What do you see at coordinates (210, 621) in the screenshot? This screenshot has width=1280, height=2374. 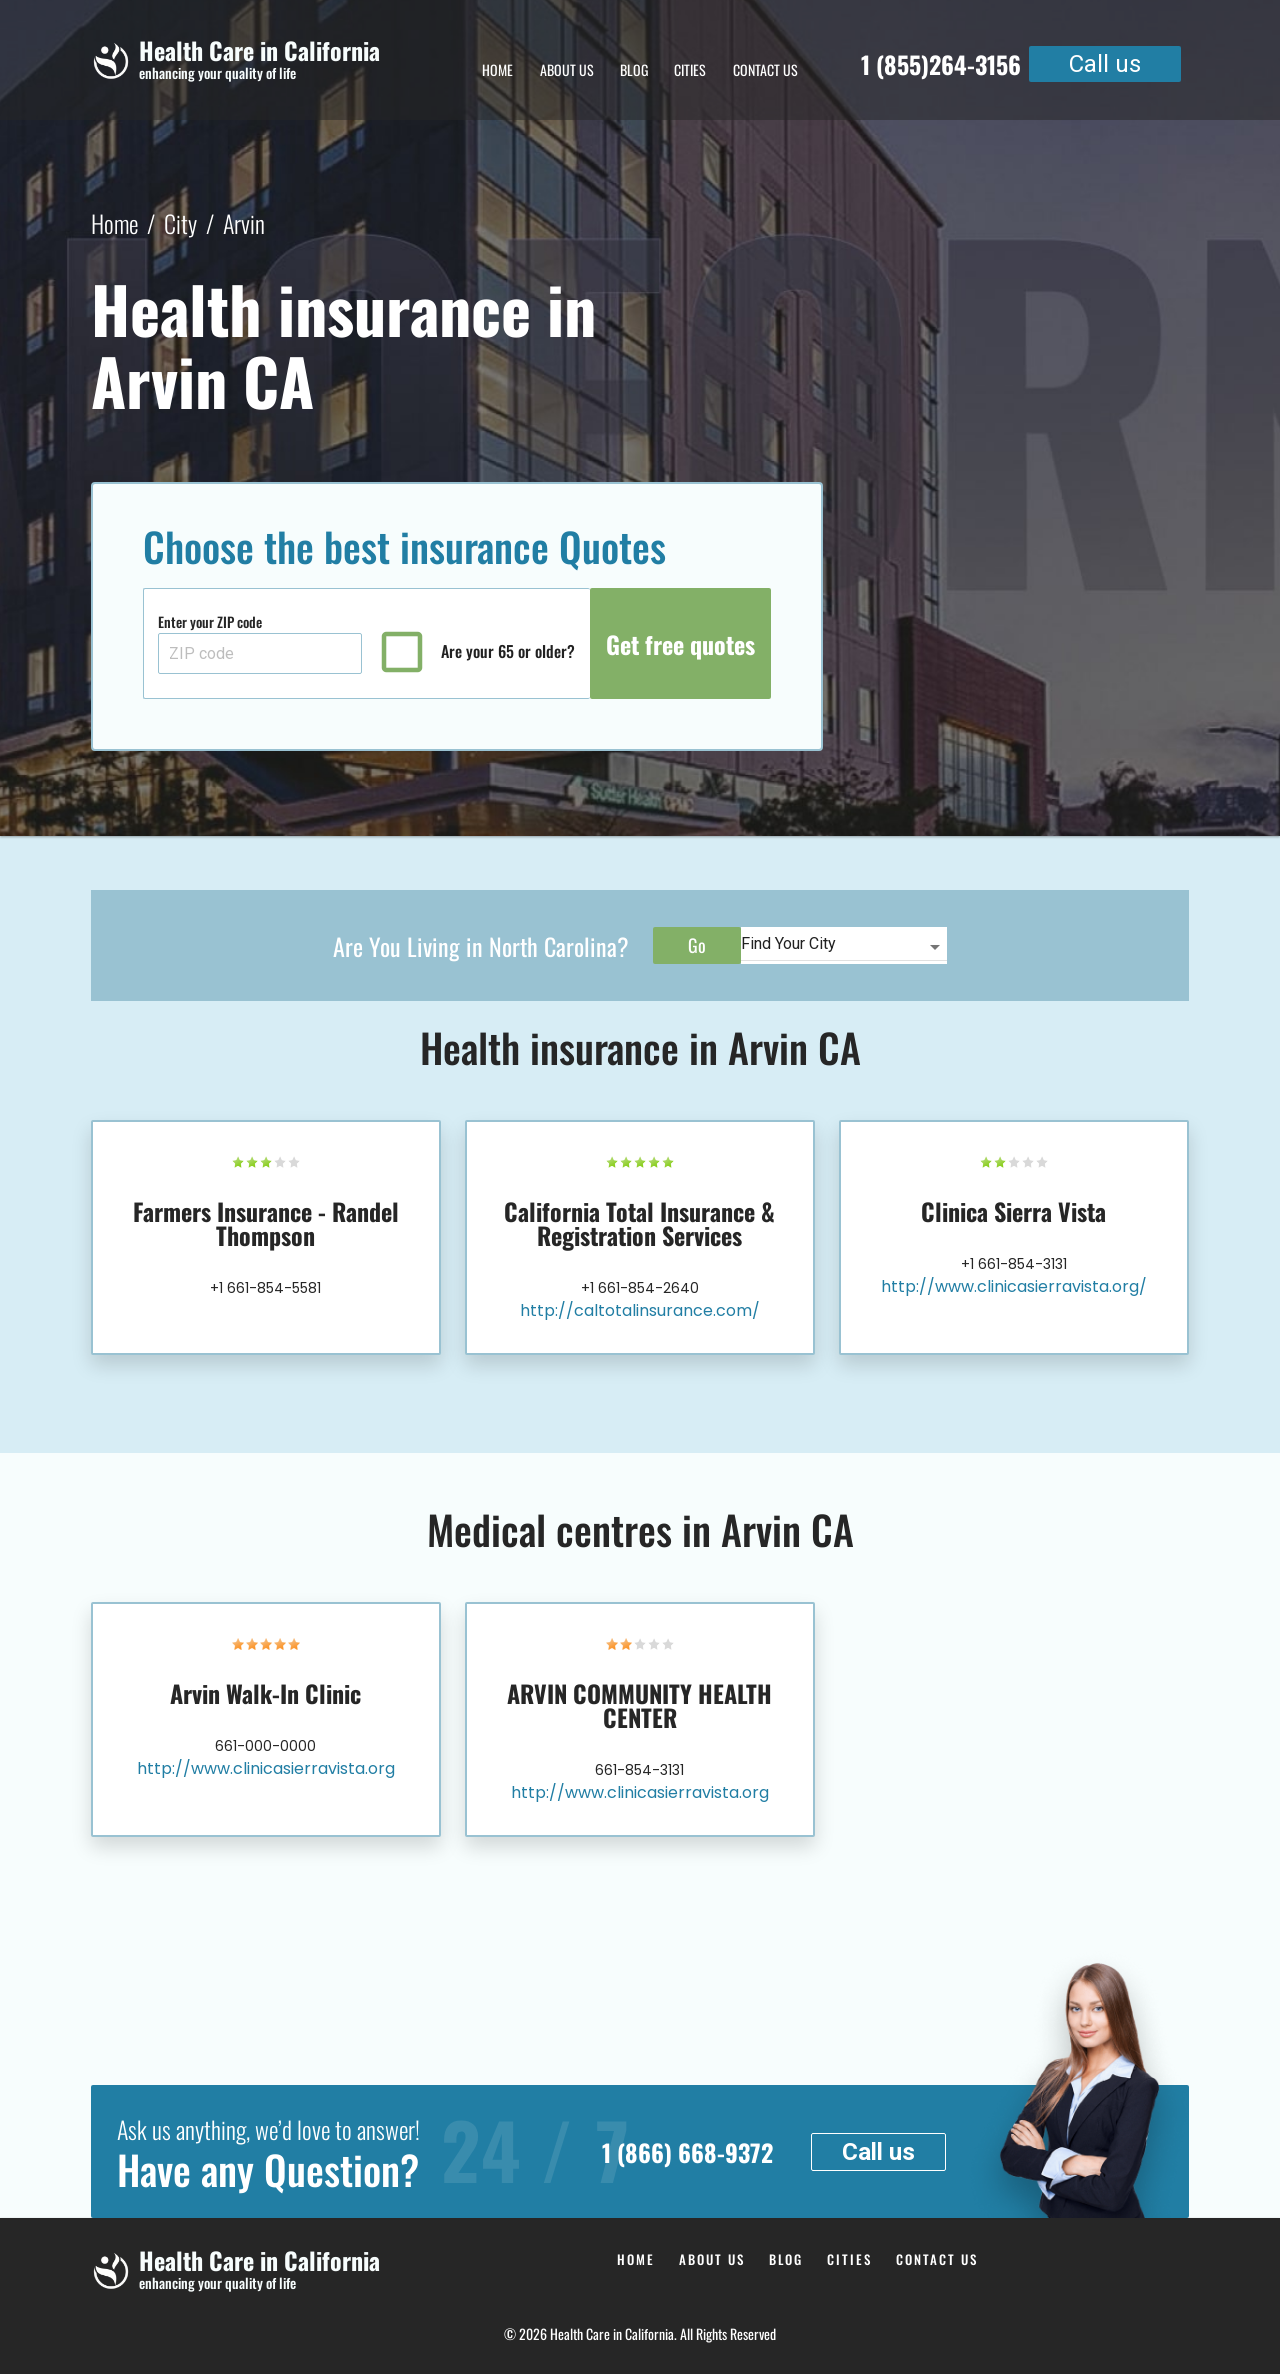 I see `Enter your ZIP code` at bounding box center [210, 621].